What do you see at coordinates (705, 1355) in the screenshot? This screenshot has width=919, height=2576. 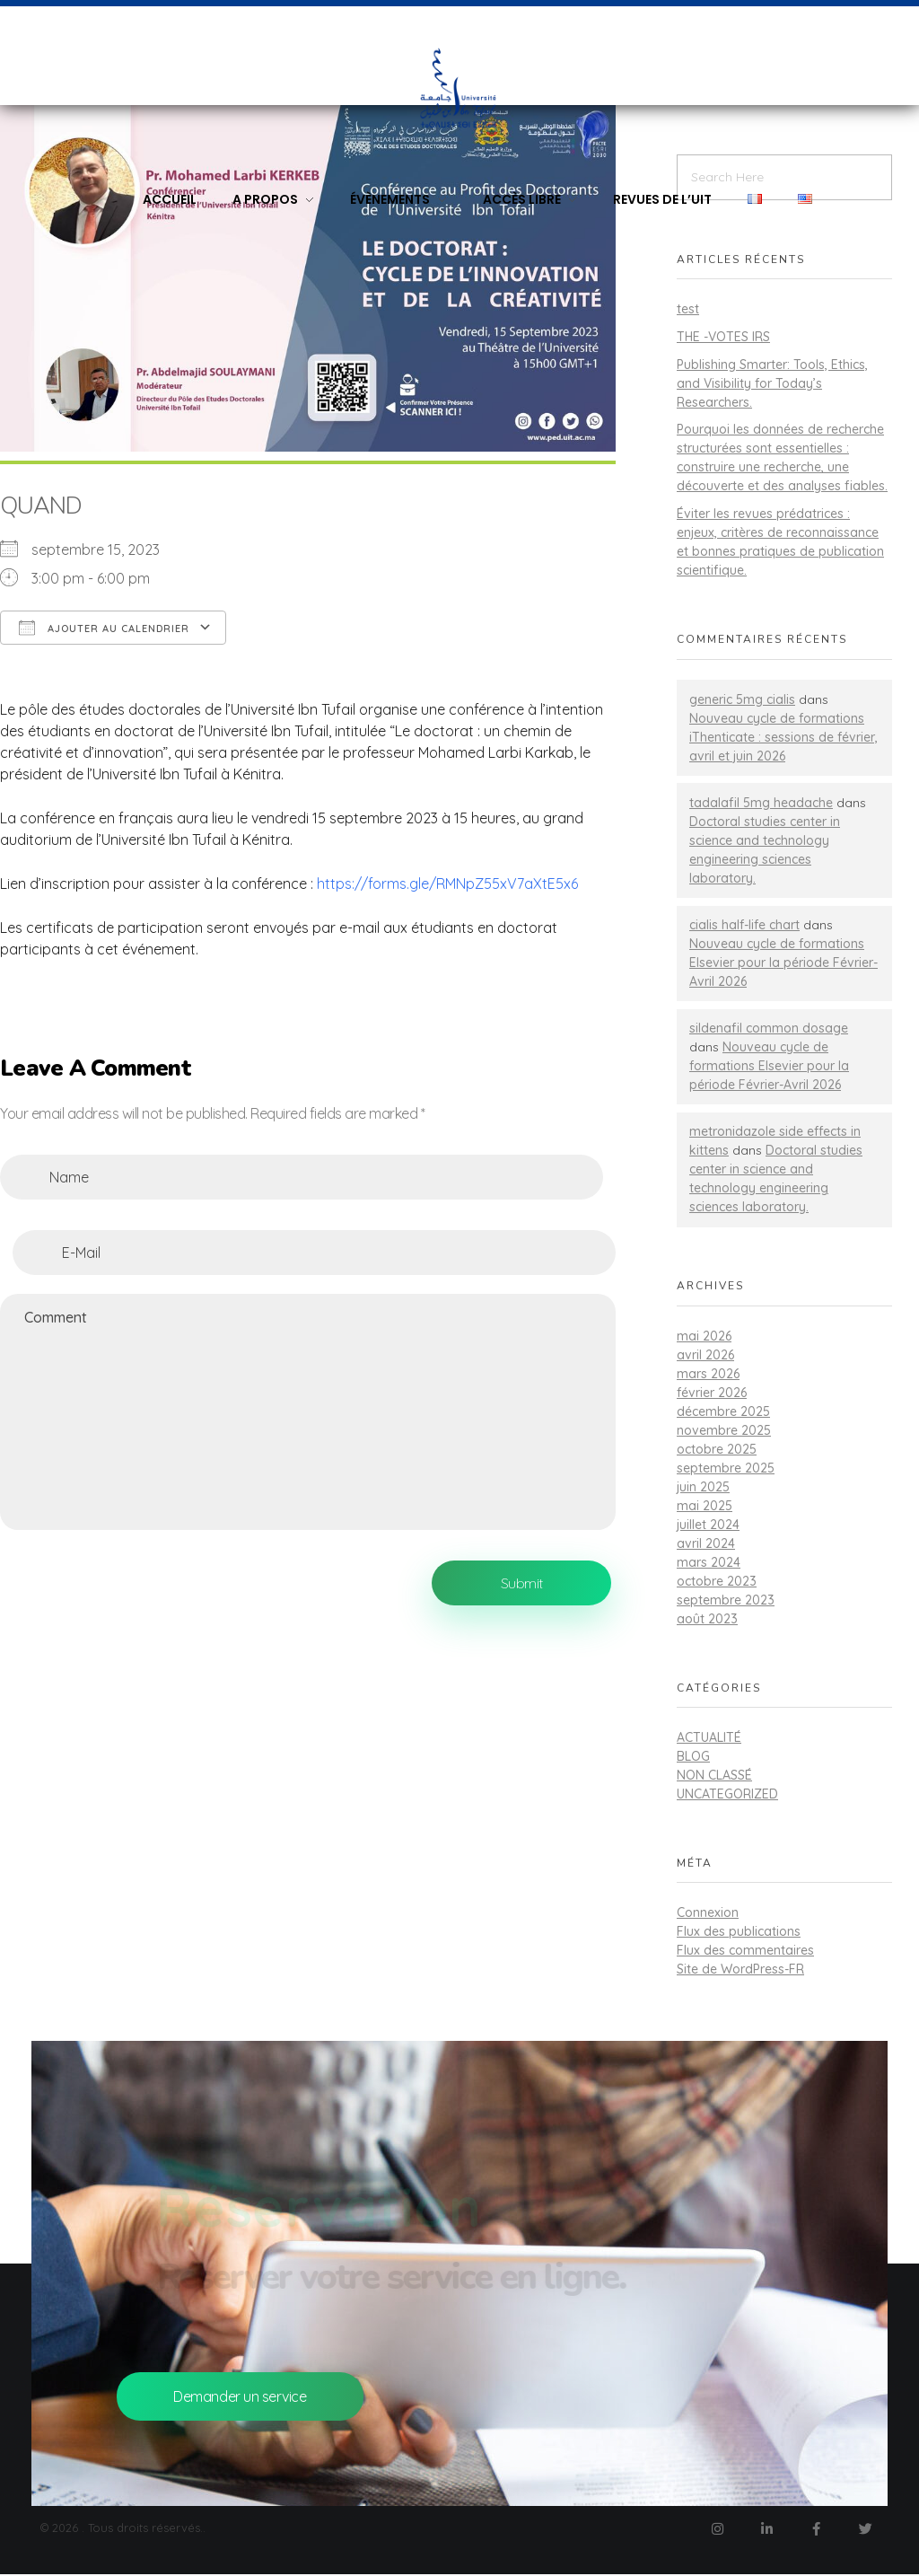 I see `avril 2026` at bounding box center [705, 1355].